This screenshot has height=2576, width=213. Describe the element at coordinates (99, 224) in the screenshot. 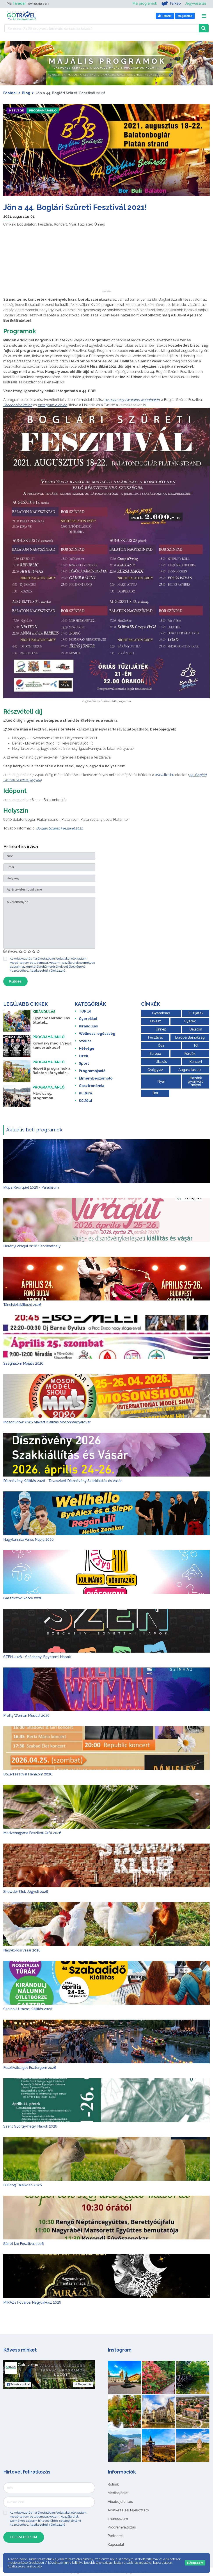

I see `Ünnep` at that location.